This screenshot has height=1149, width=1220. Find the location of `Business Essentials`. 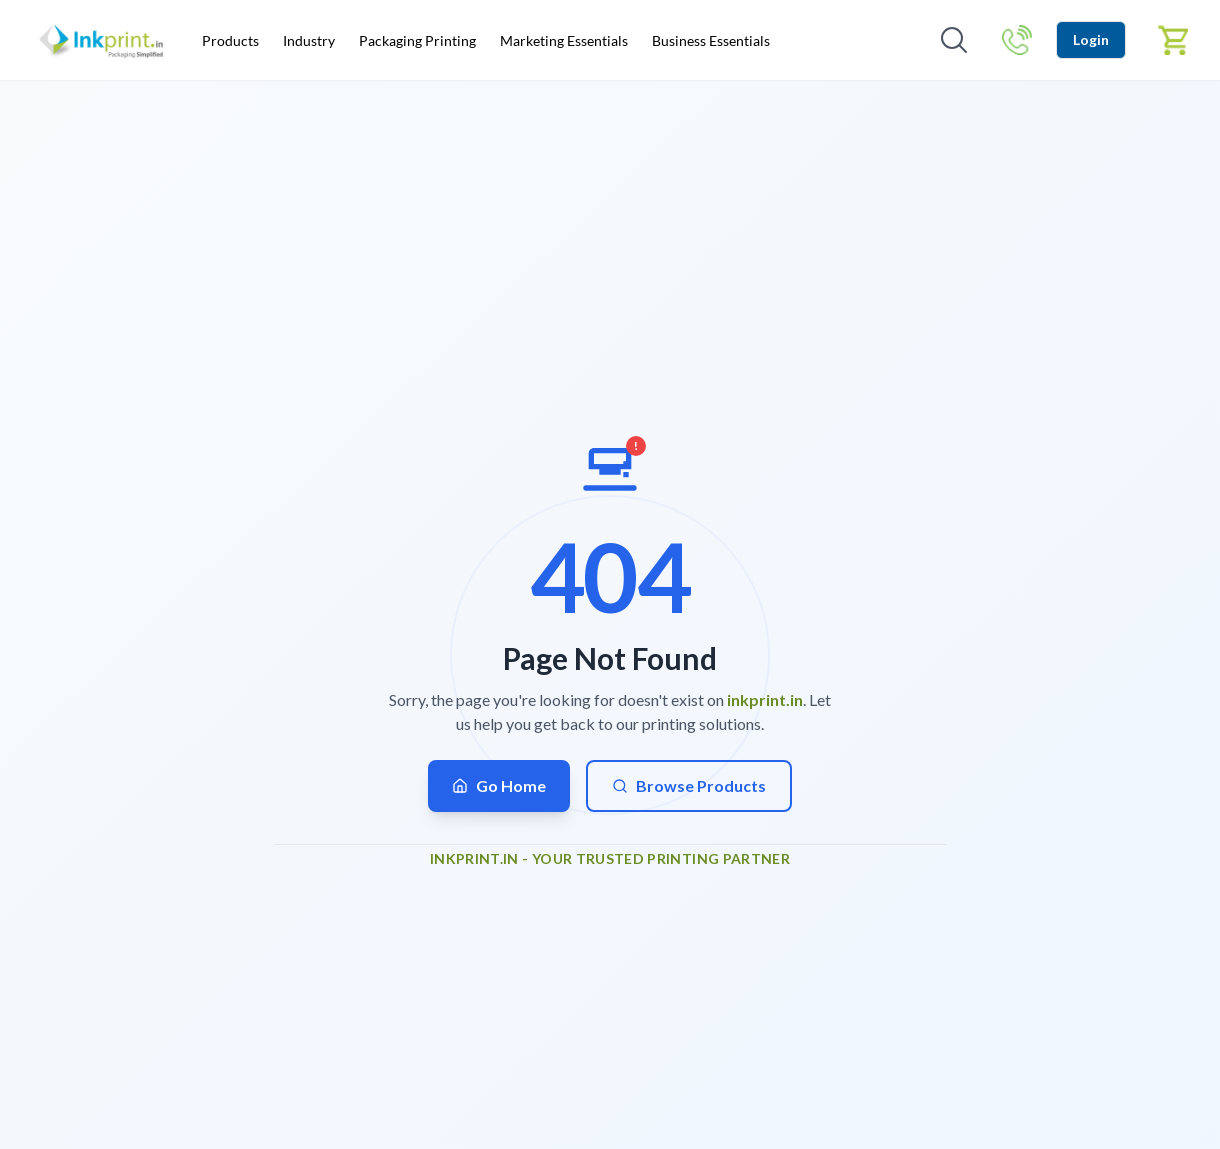

Business Essentials is located at coordinates (711, 40).